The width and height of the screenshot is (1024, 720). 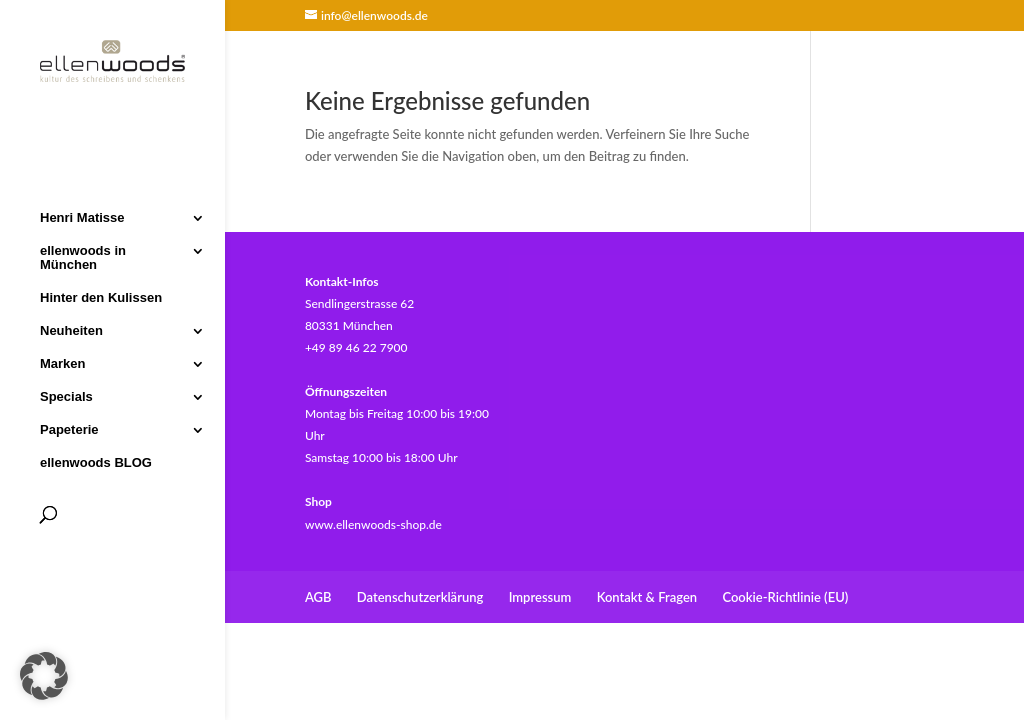 I want to click on [button], so click(x=44, y=676).